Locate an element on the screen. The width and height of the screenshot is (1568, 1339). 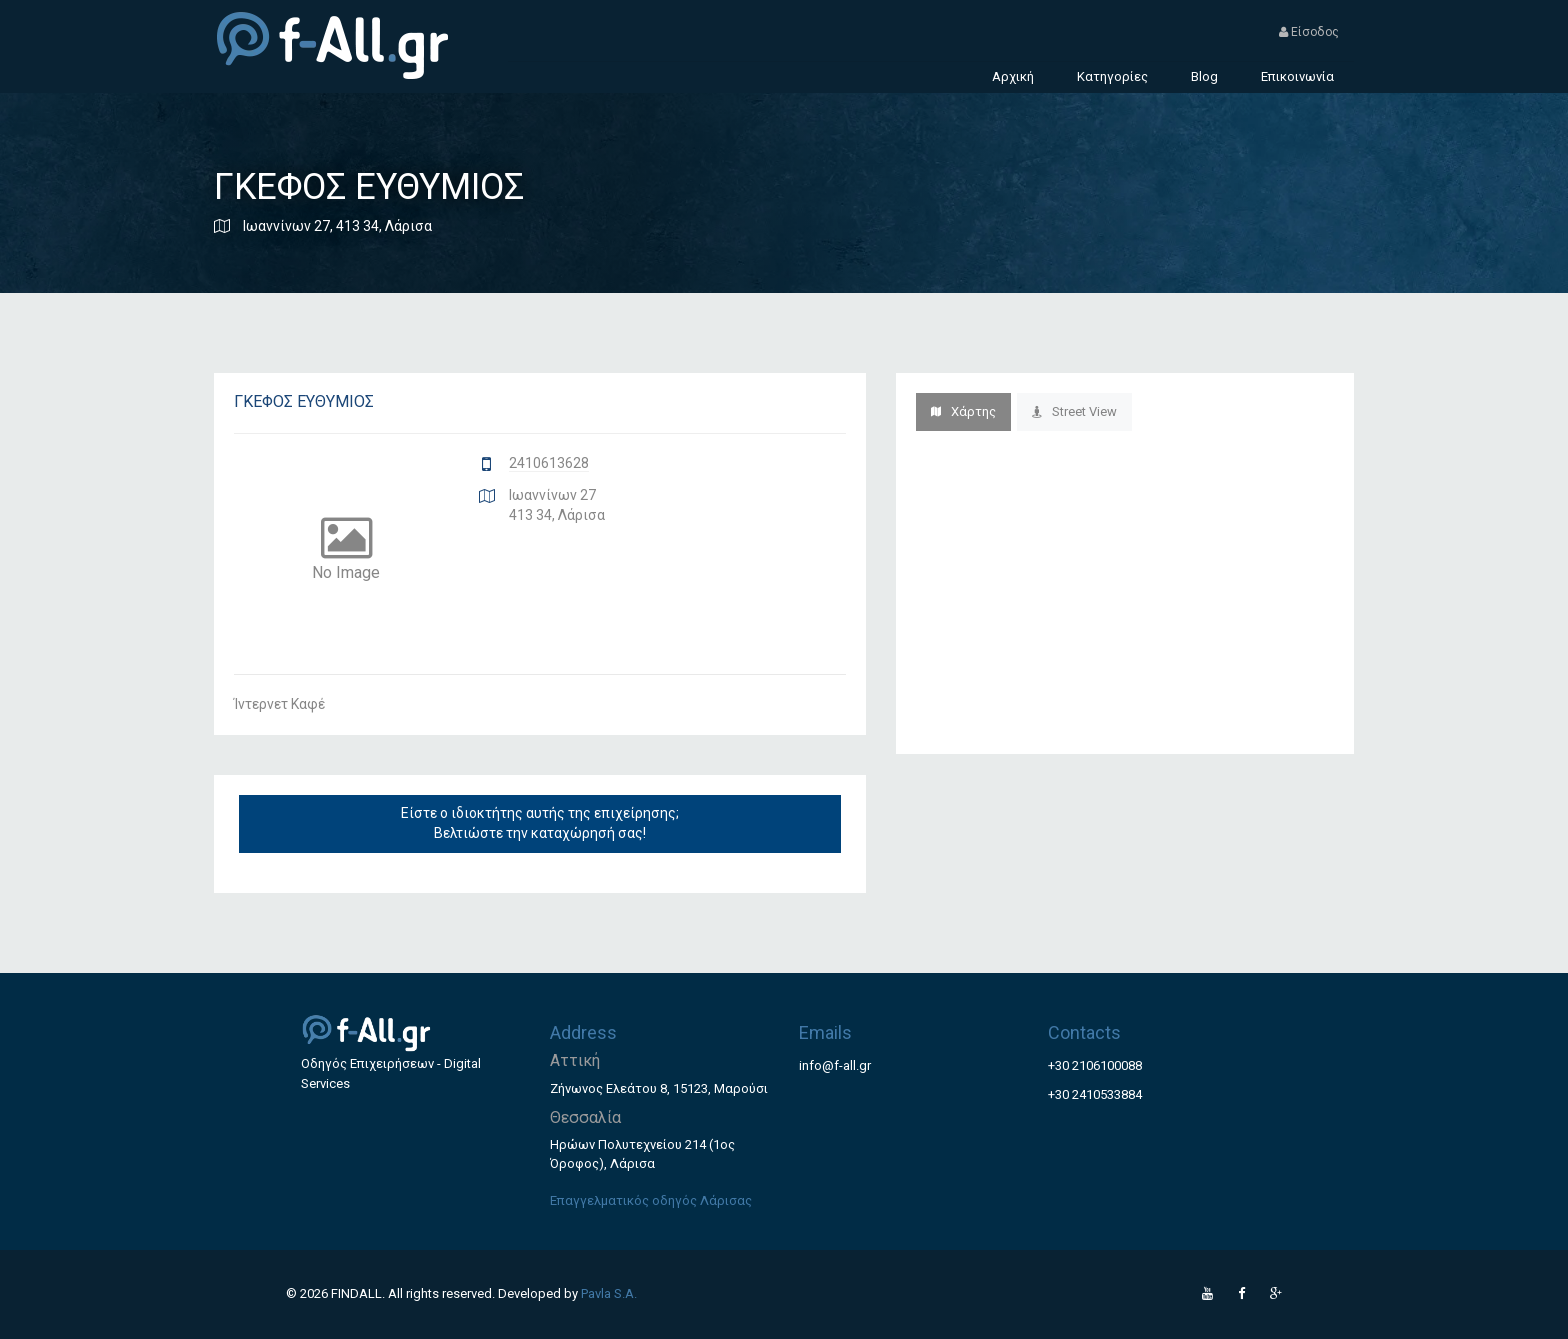
Χάρτης [tab] is located at coordinates (963, 411).